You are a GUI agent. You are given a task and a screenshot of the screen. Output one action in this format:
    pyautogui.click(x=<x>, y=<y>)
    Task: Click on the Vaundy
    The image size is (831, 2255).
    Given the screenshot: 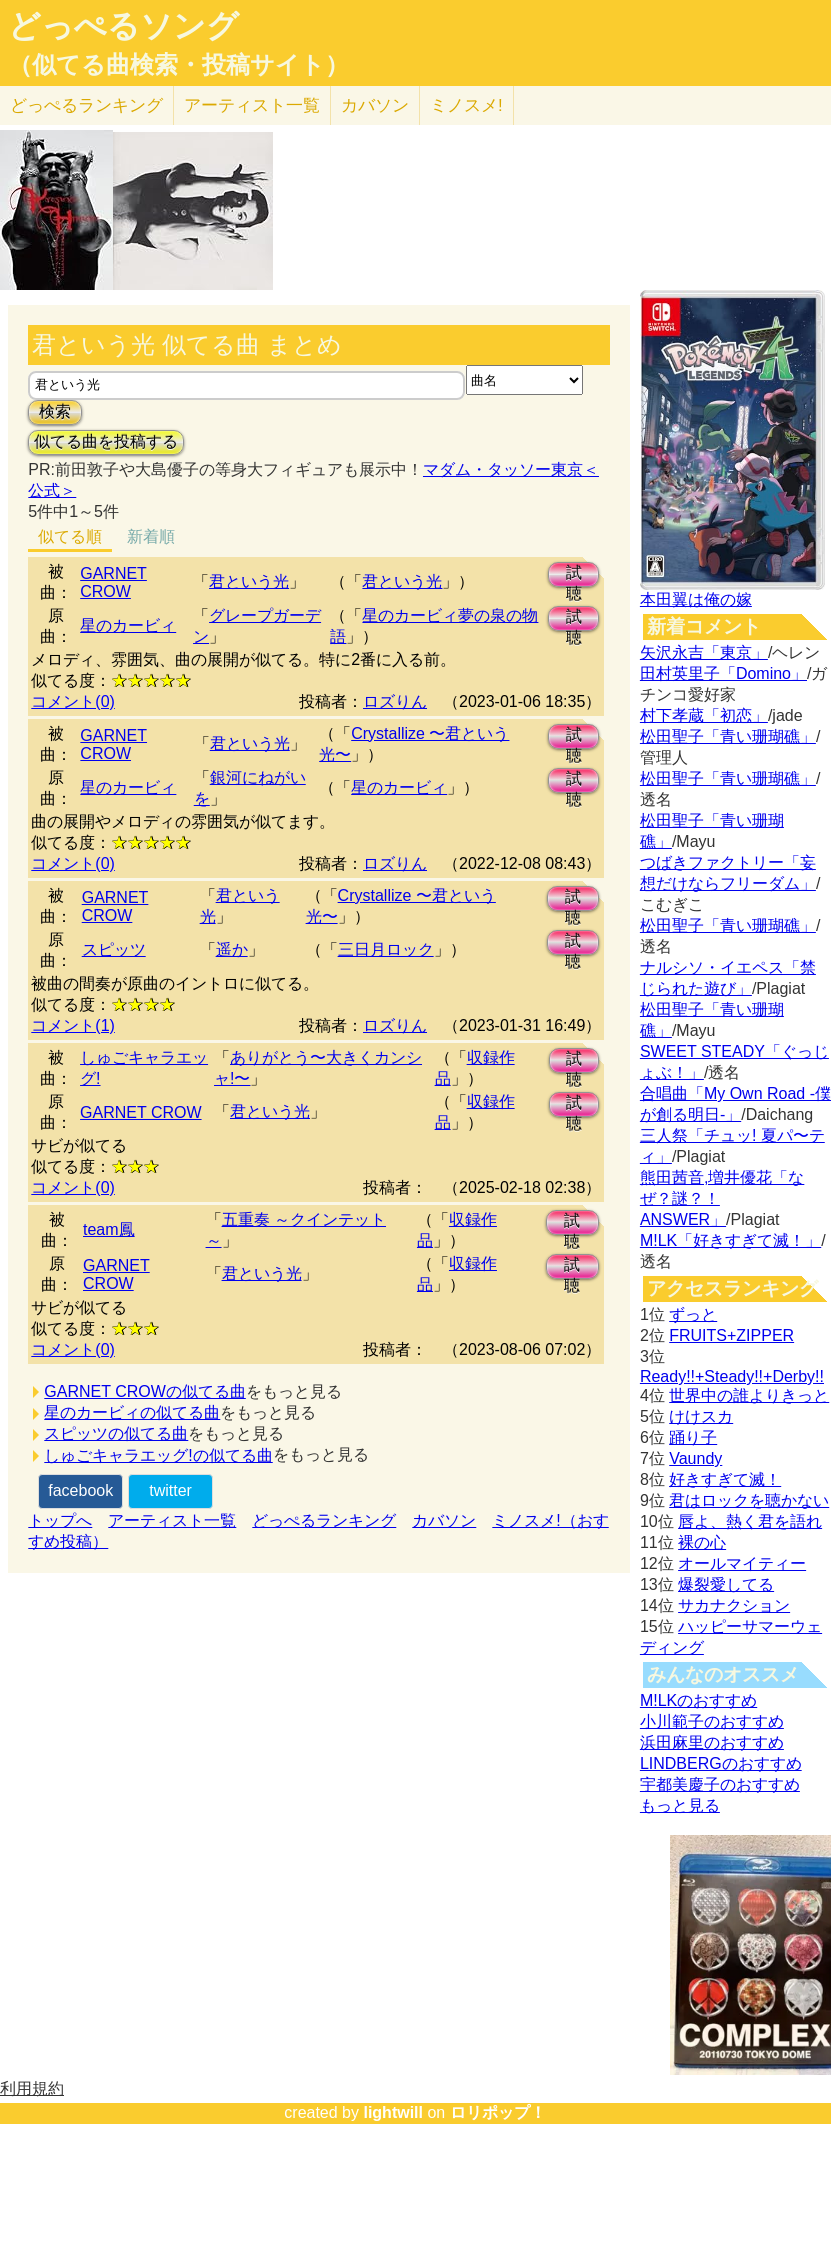 What is the action you would take?
    pyautogui.click(x=695, y=1458)
    